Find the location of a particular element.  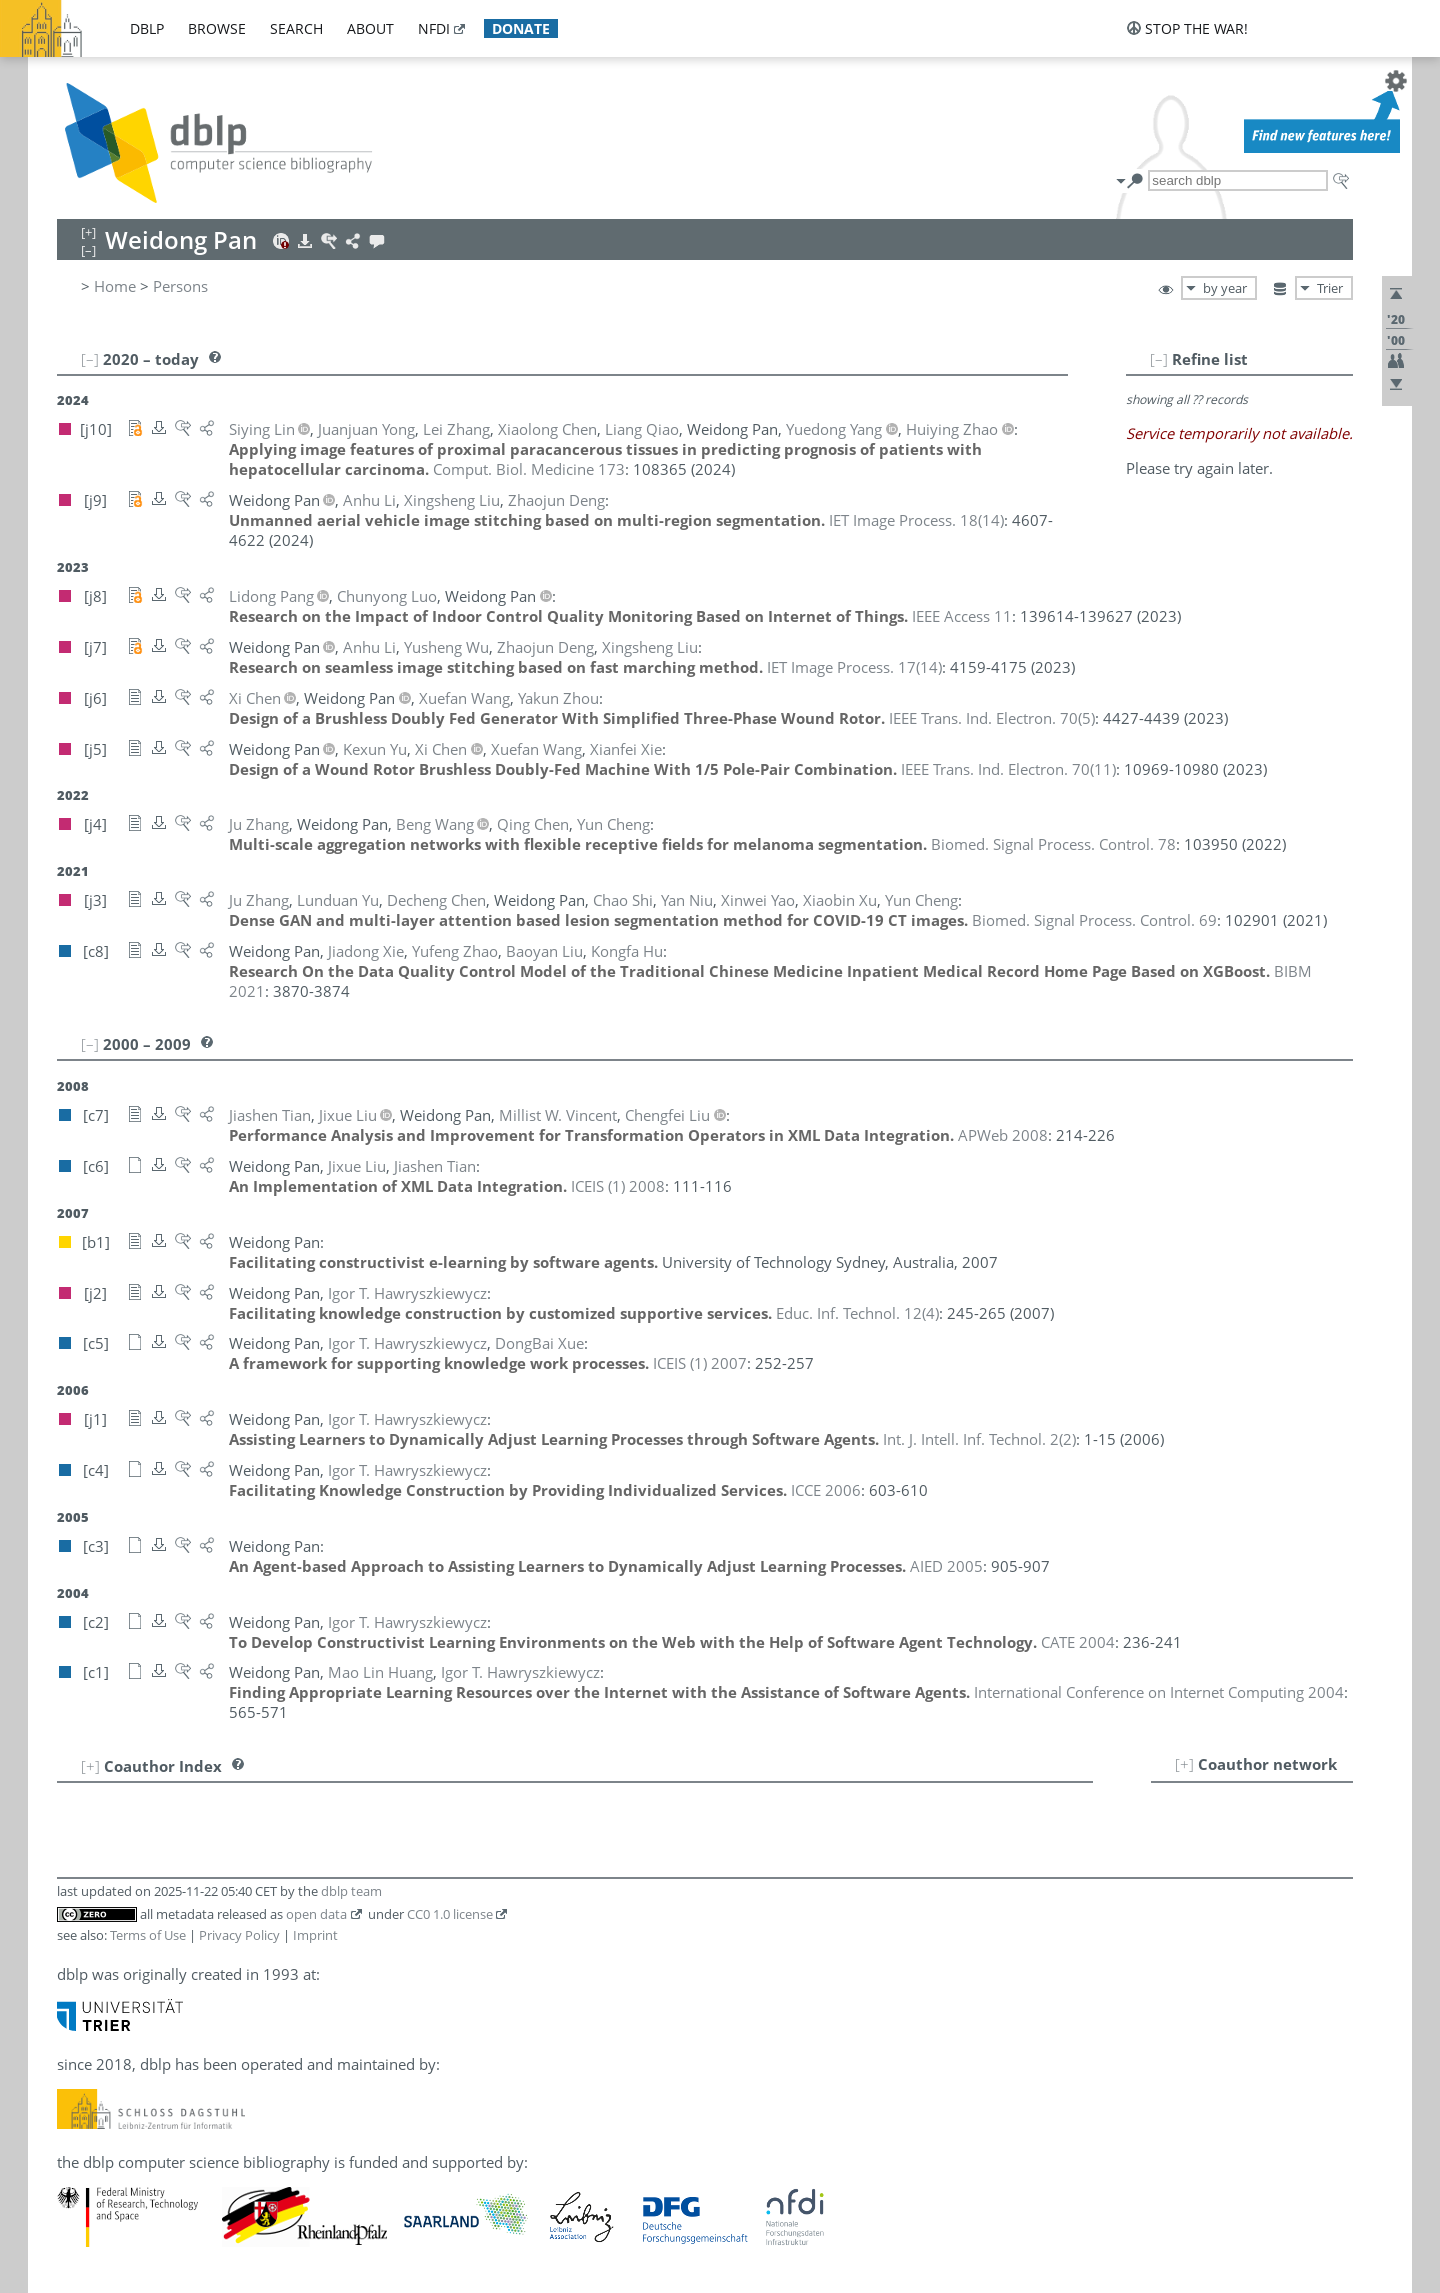

browse is located at coordinates (217, 28).